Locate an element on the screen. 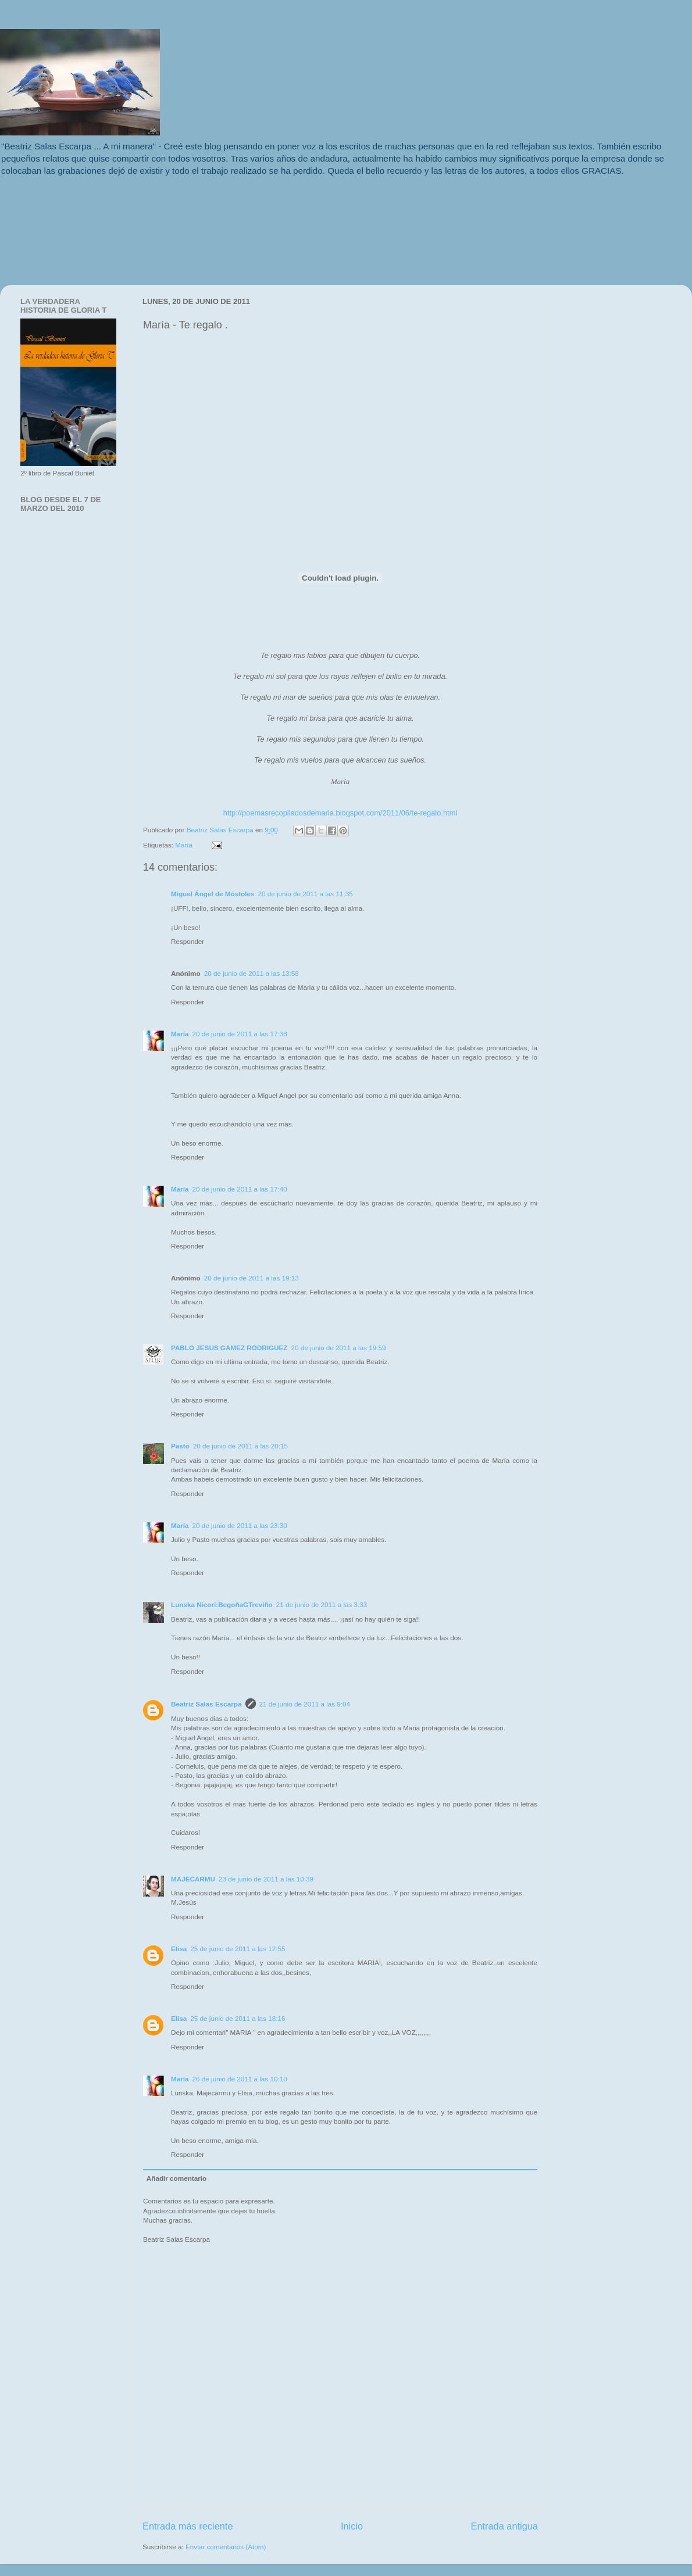  Entrada más reciente is located at coordinates (187, 2526).